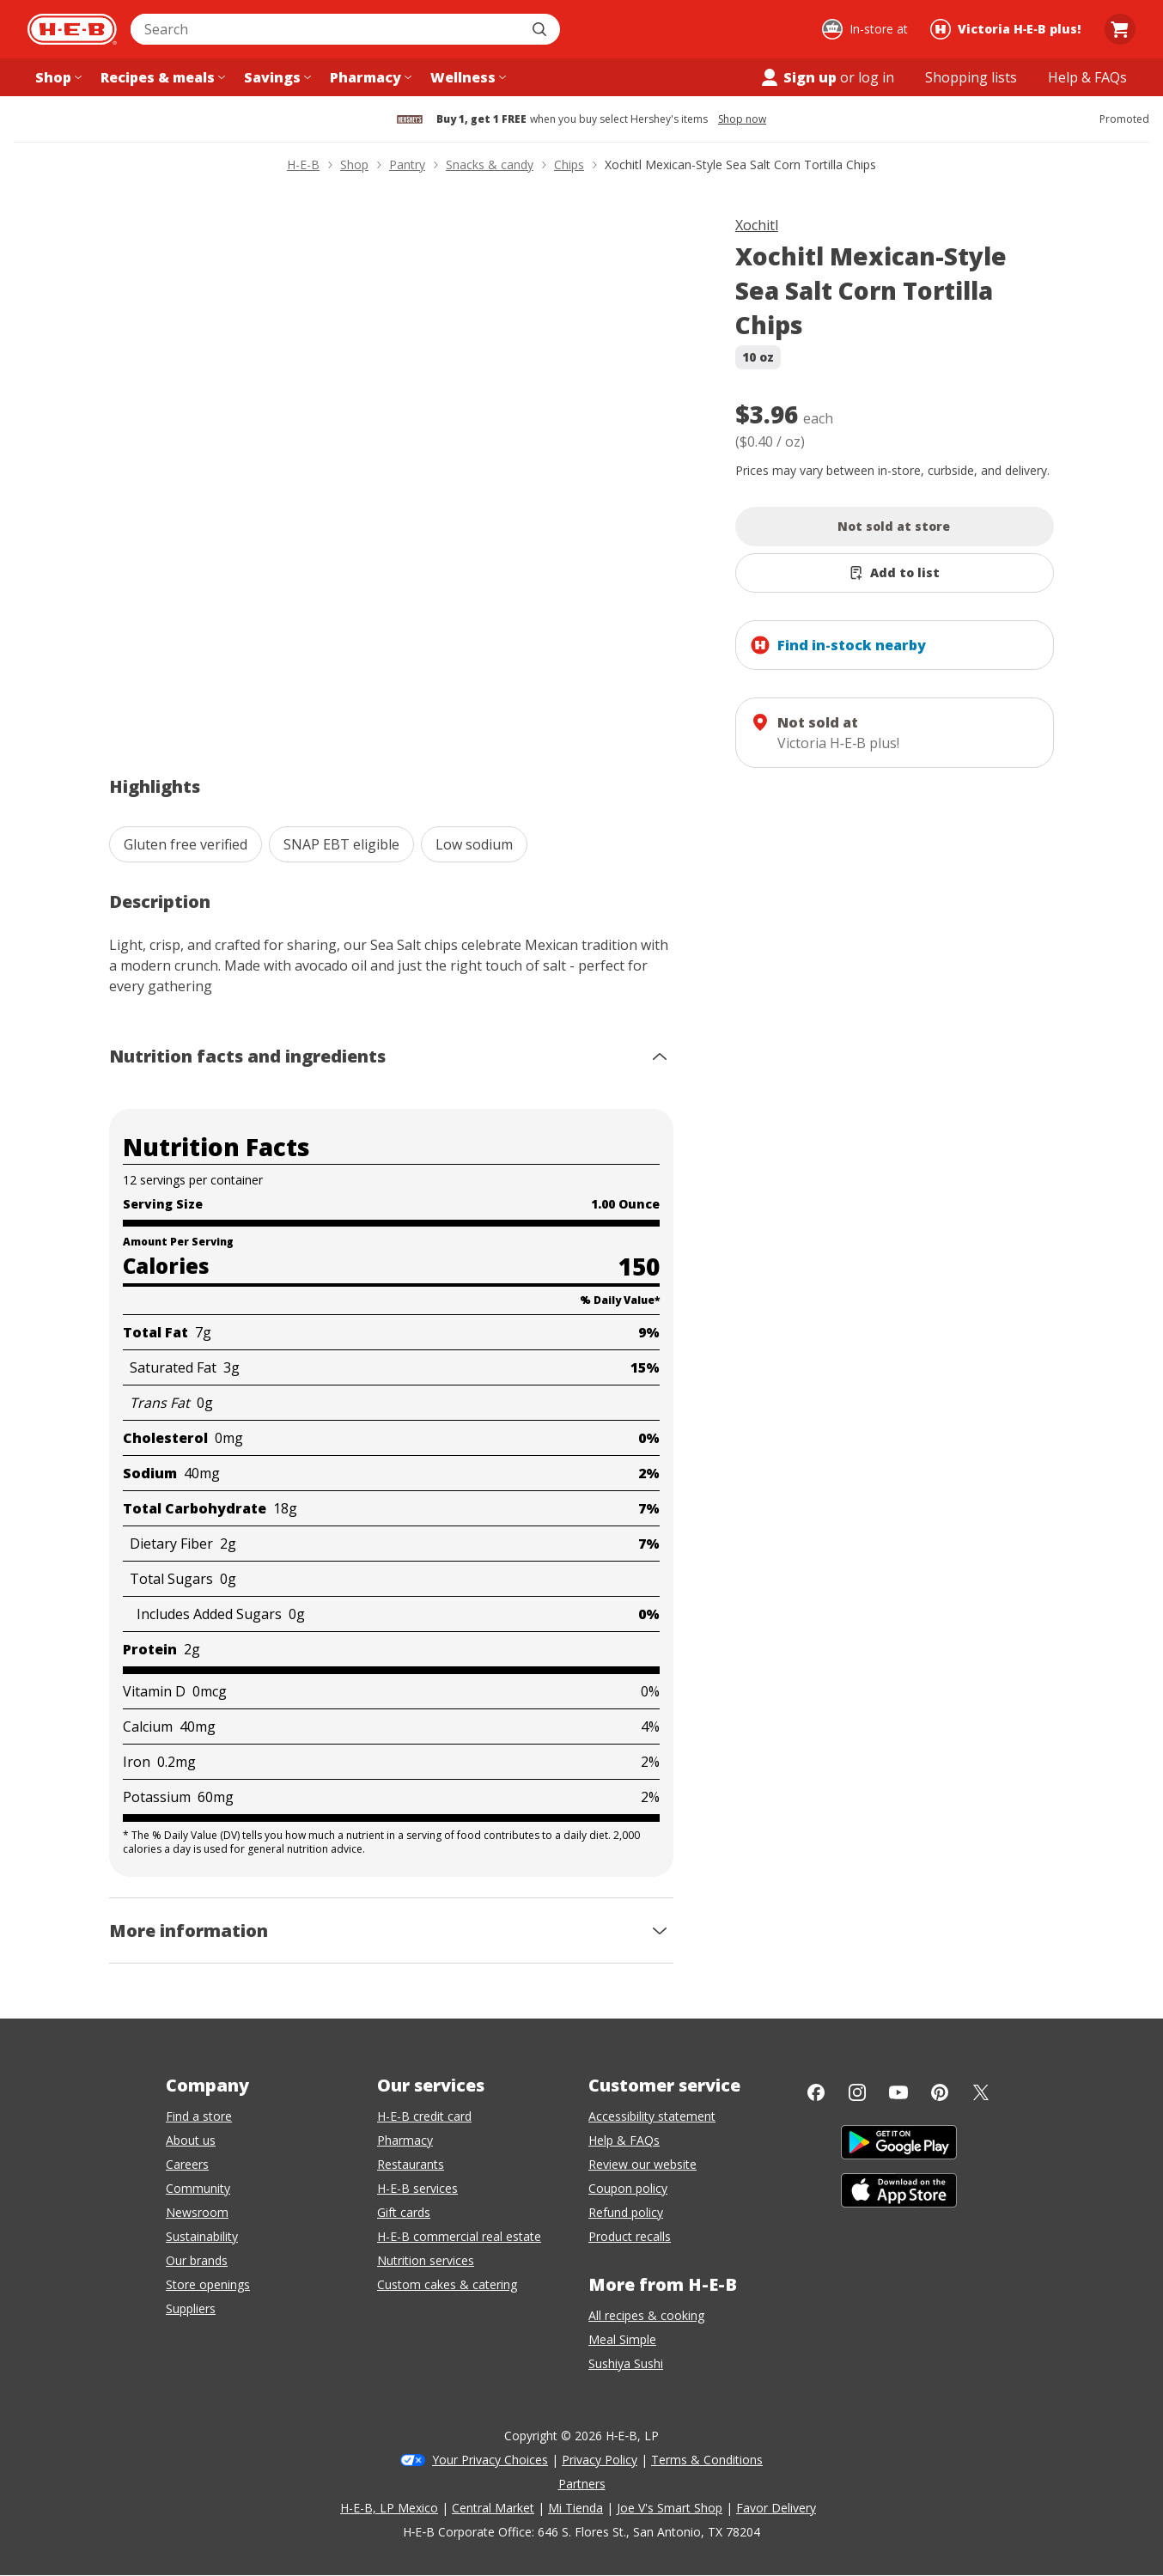 The width and height of the screenshot is (1163, 2576). Describe the element at coordinates (625, 2212) in the screenshot. I see `Refund policy` at that location.